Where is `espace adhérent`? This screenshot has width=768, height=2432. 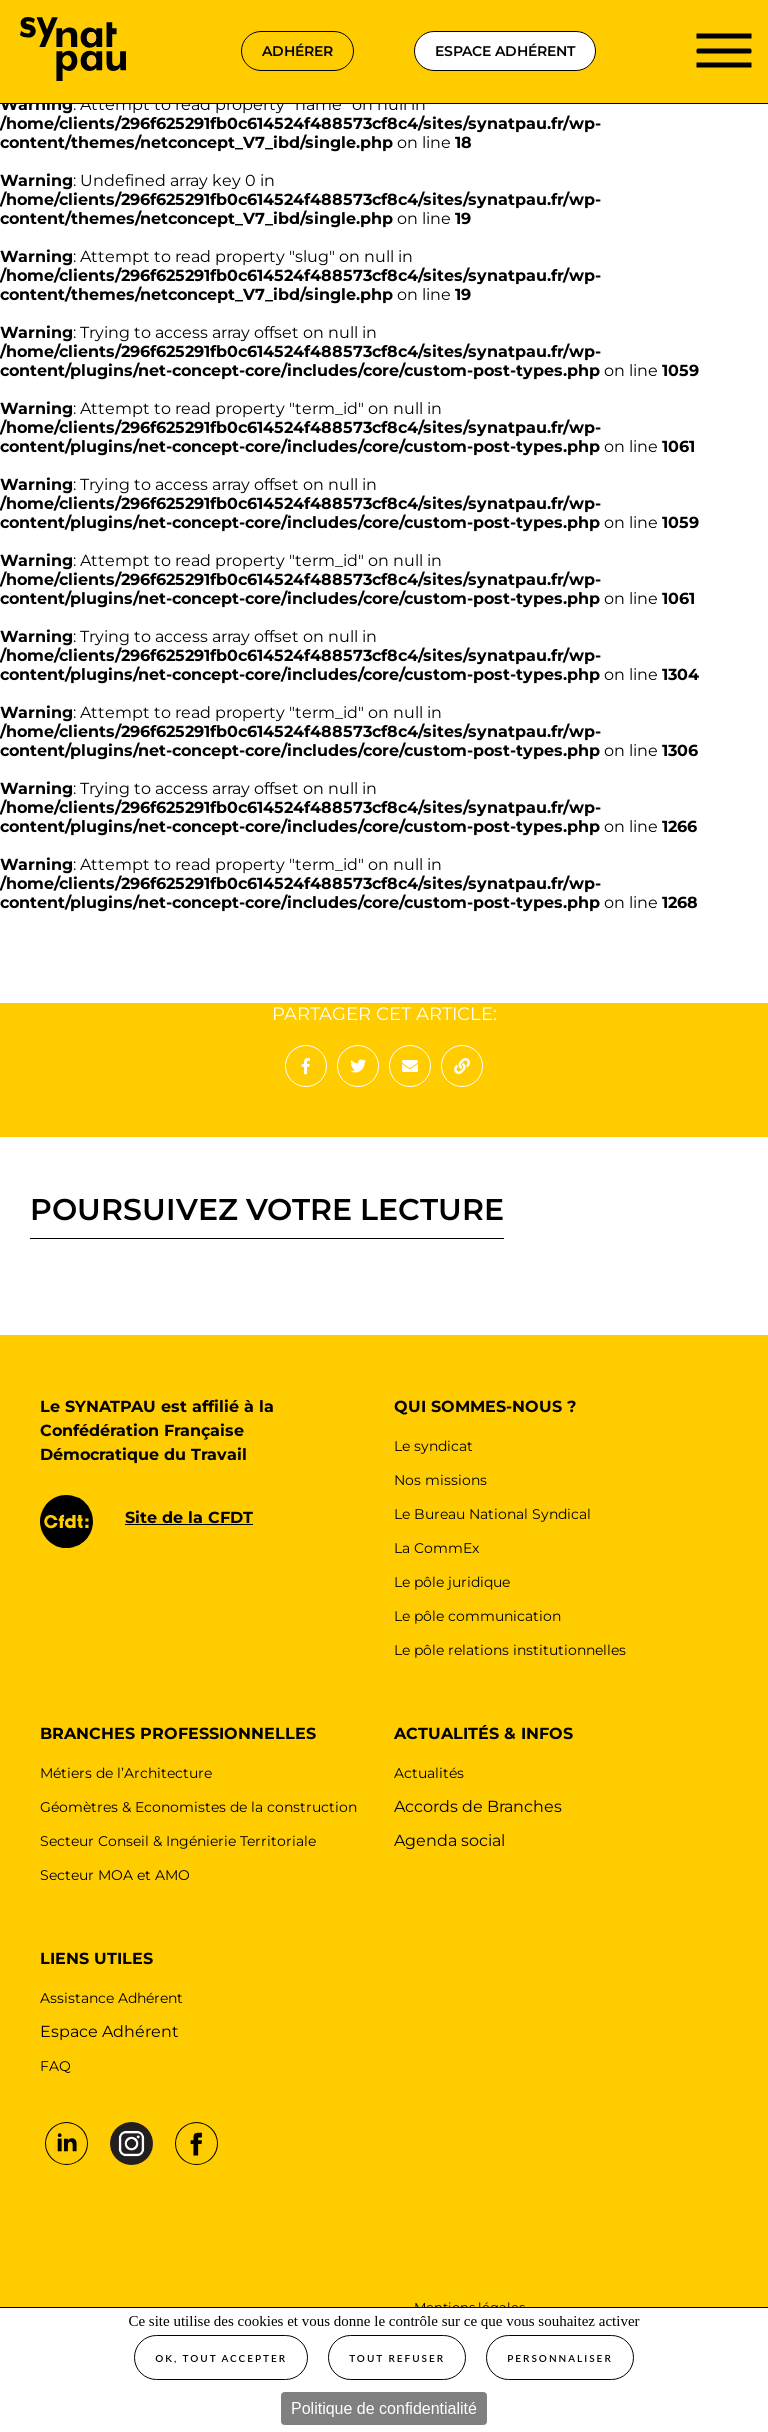
espace adhérent is located at coordinates (505, 51).